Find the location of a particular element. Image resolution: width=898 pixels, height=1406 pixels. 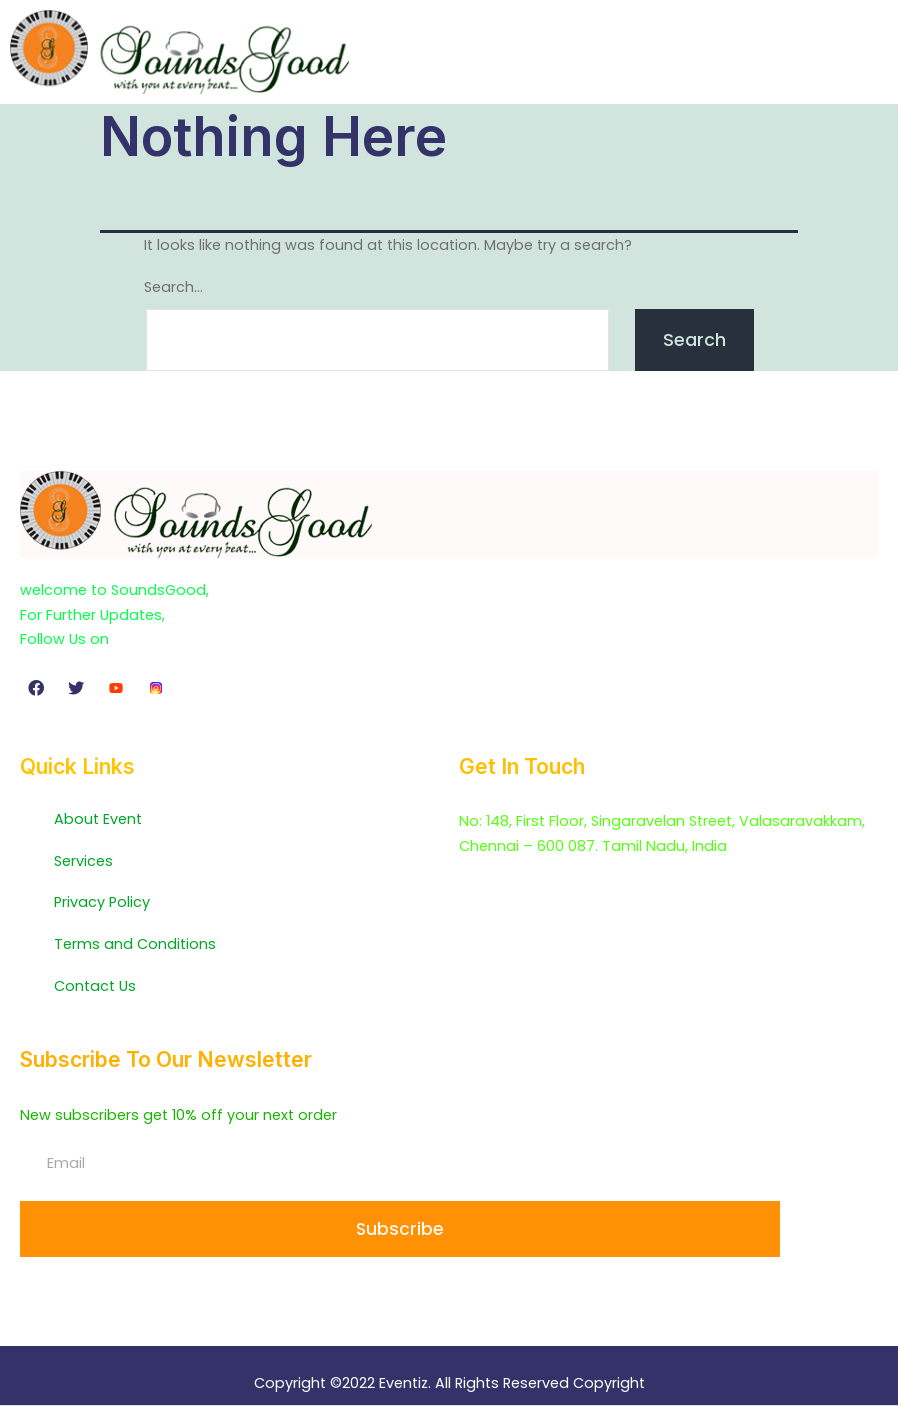

Search… is located at coordinates (173, 287).